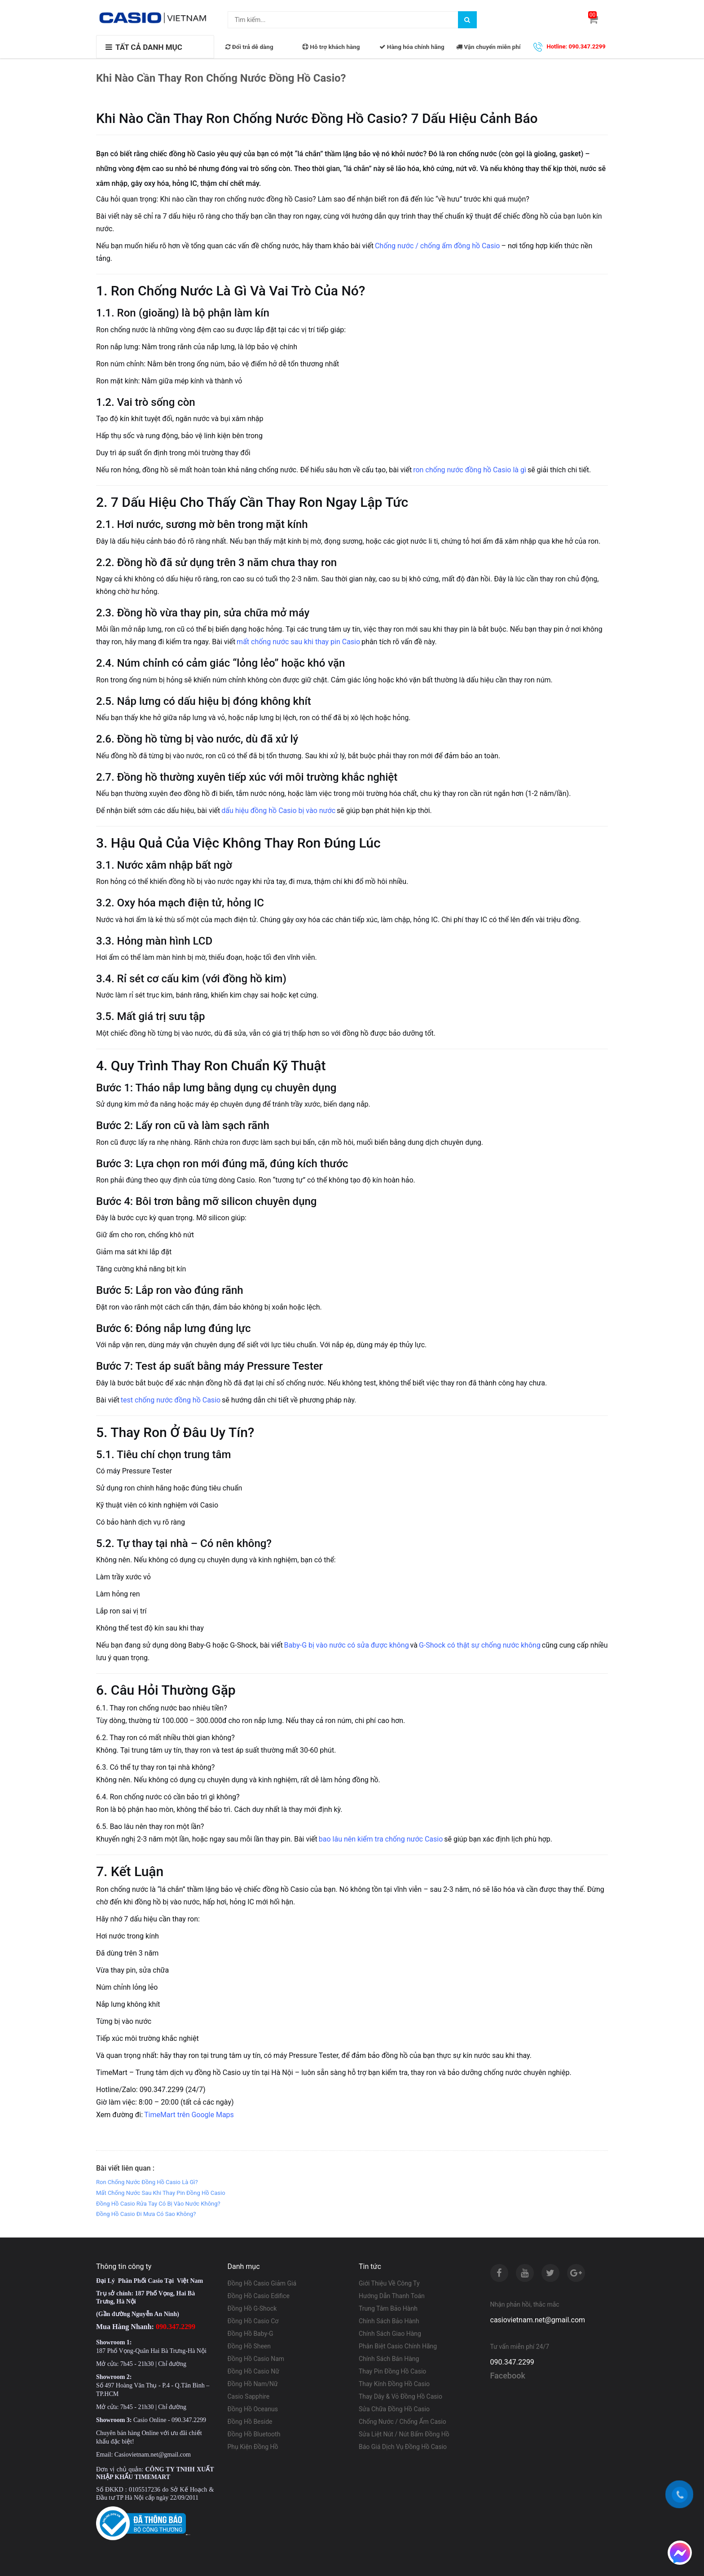 The width and height of the screenshot is (704, 2576). I want to click on Đồng Hồ Casio Cơ, so click(253, 2321).